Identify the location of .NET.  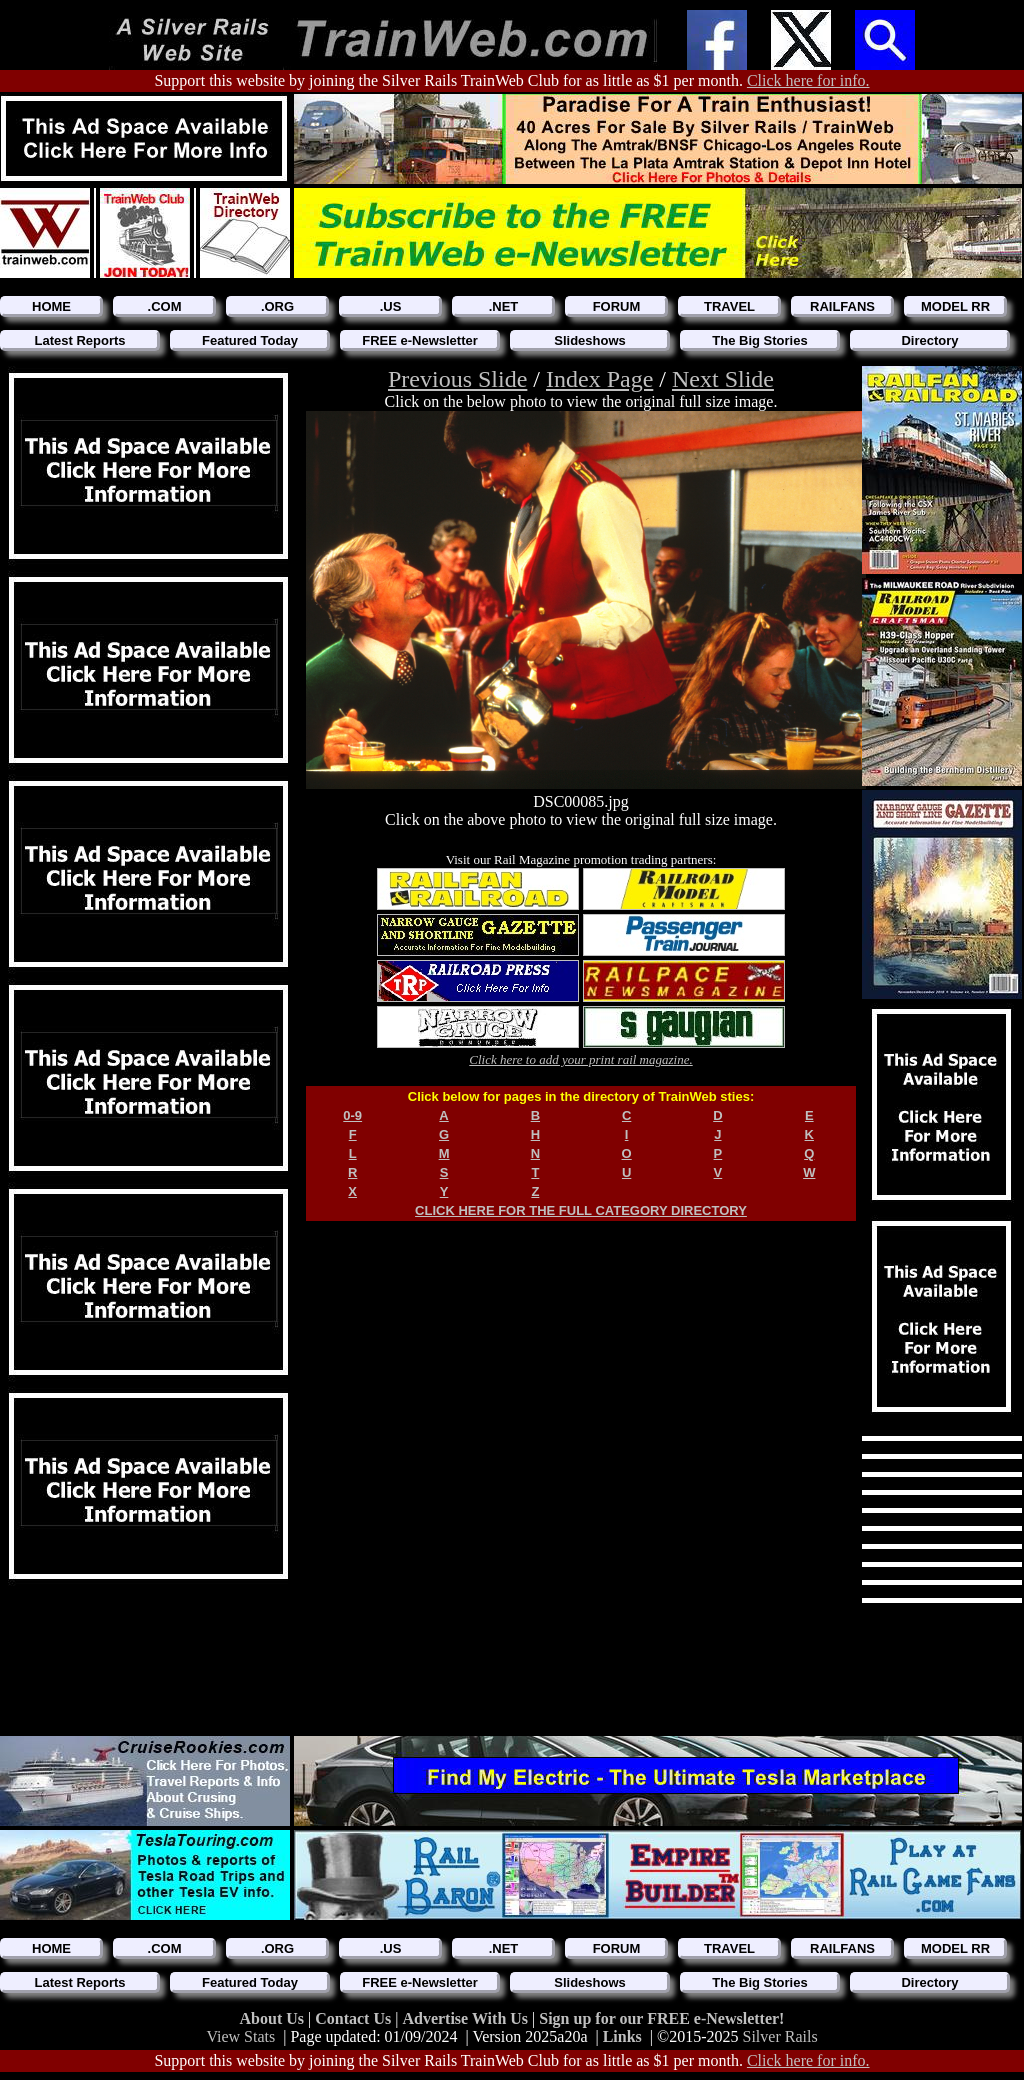
(504, 306).